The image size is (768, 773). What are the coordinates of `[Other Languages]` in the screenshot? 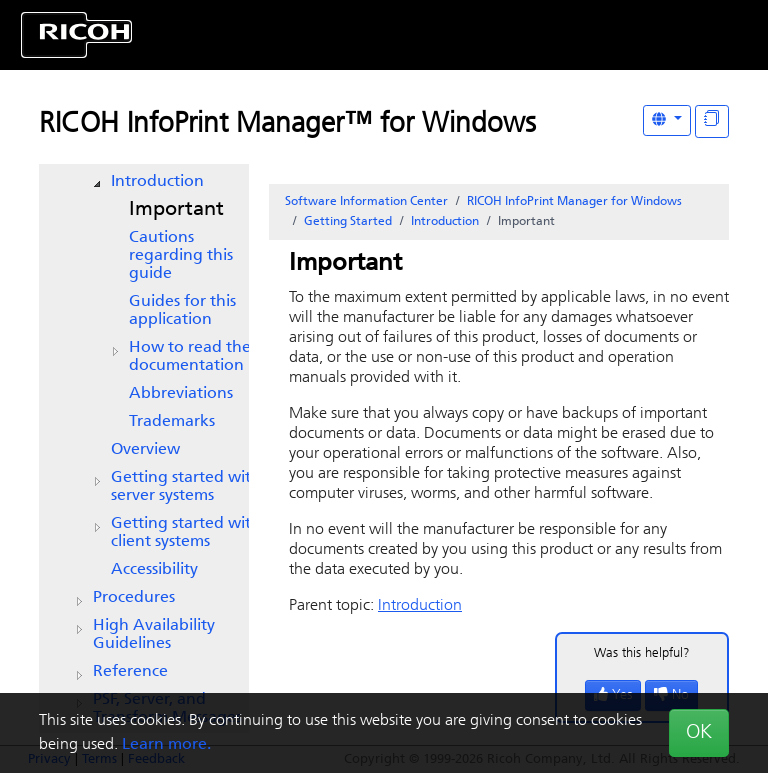 It's located at (667, 120).